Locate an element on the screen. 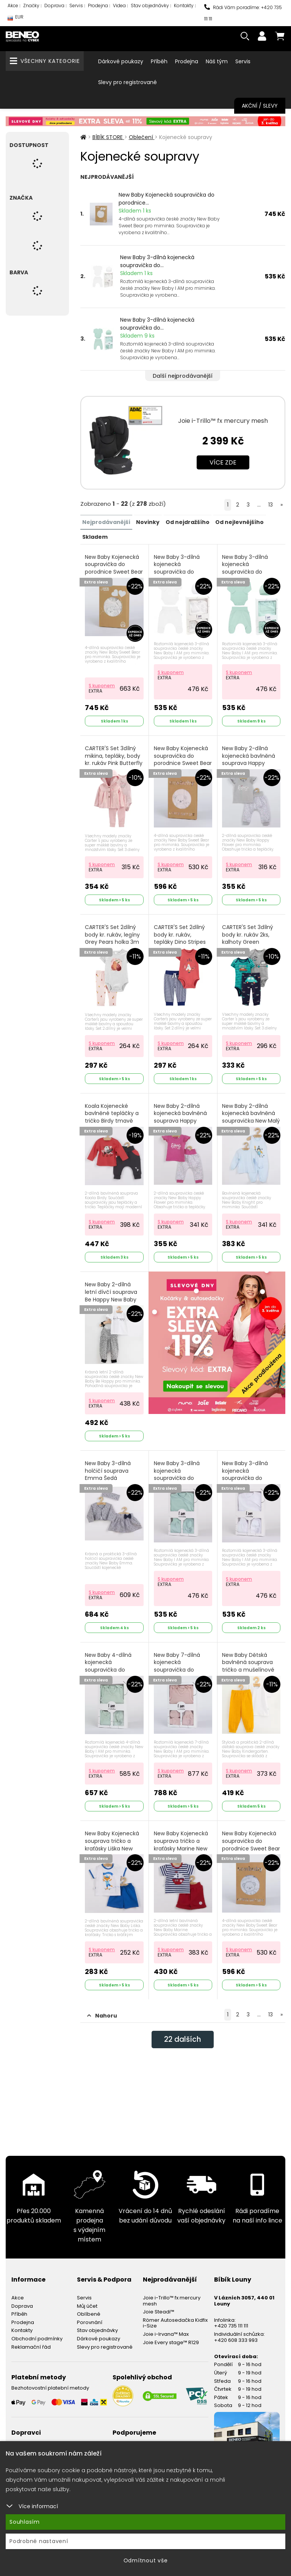 The height and width of the screenshot is (2576, 291). S kuponem is located at coordinates (102, 684).